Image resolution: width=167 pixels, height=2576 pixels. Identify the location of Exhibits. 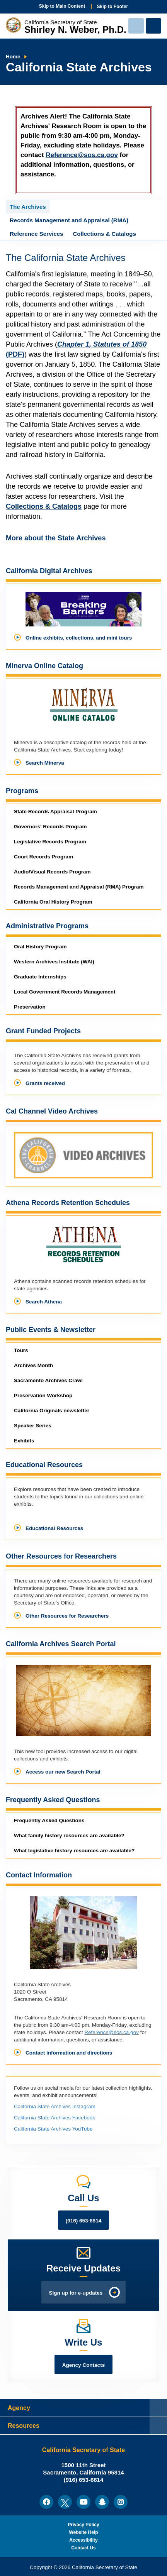
(24, 1441).